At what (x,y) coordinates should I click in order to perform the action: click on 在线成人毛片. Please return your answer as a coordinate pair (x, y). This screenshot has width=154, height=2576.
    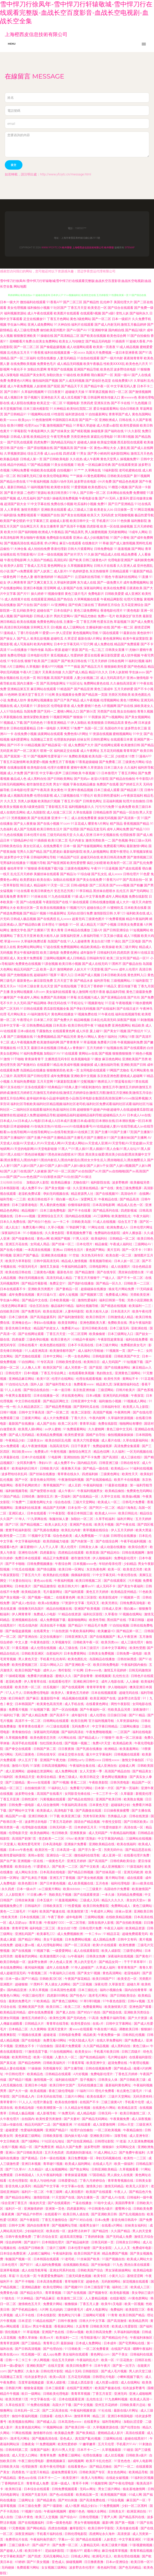
    Looking at the image, I should click on (103, 2164).